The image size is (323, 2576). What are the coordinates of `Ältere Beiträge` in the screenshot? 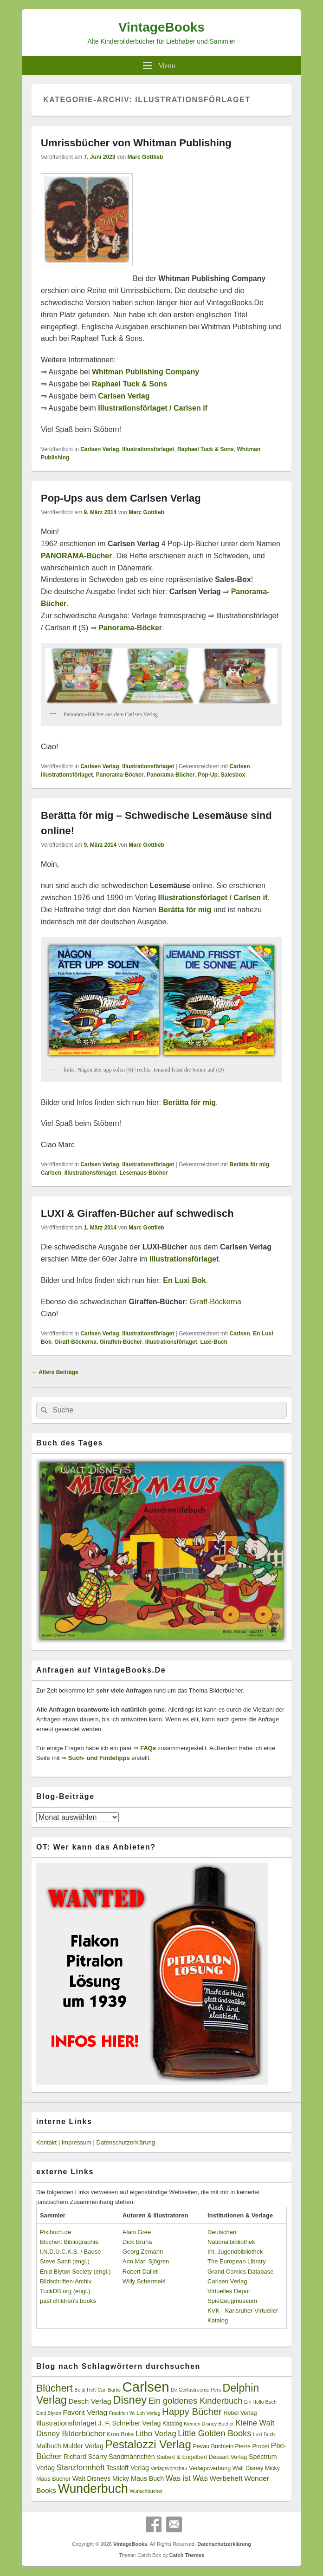 It's located at (55, 1372).